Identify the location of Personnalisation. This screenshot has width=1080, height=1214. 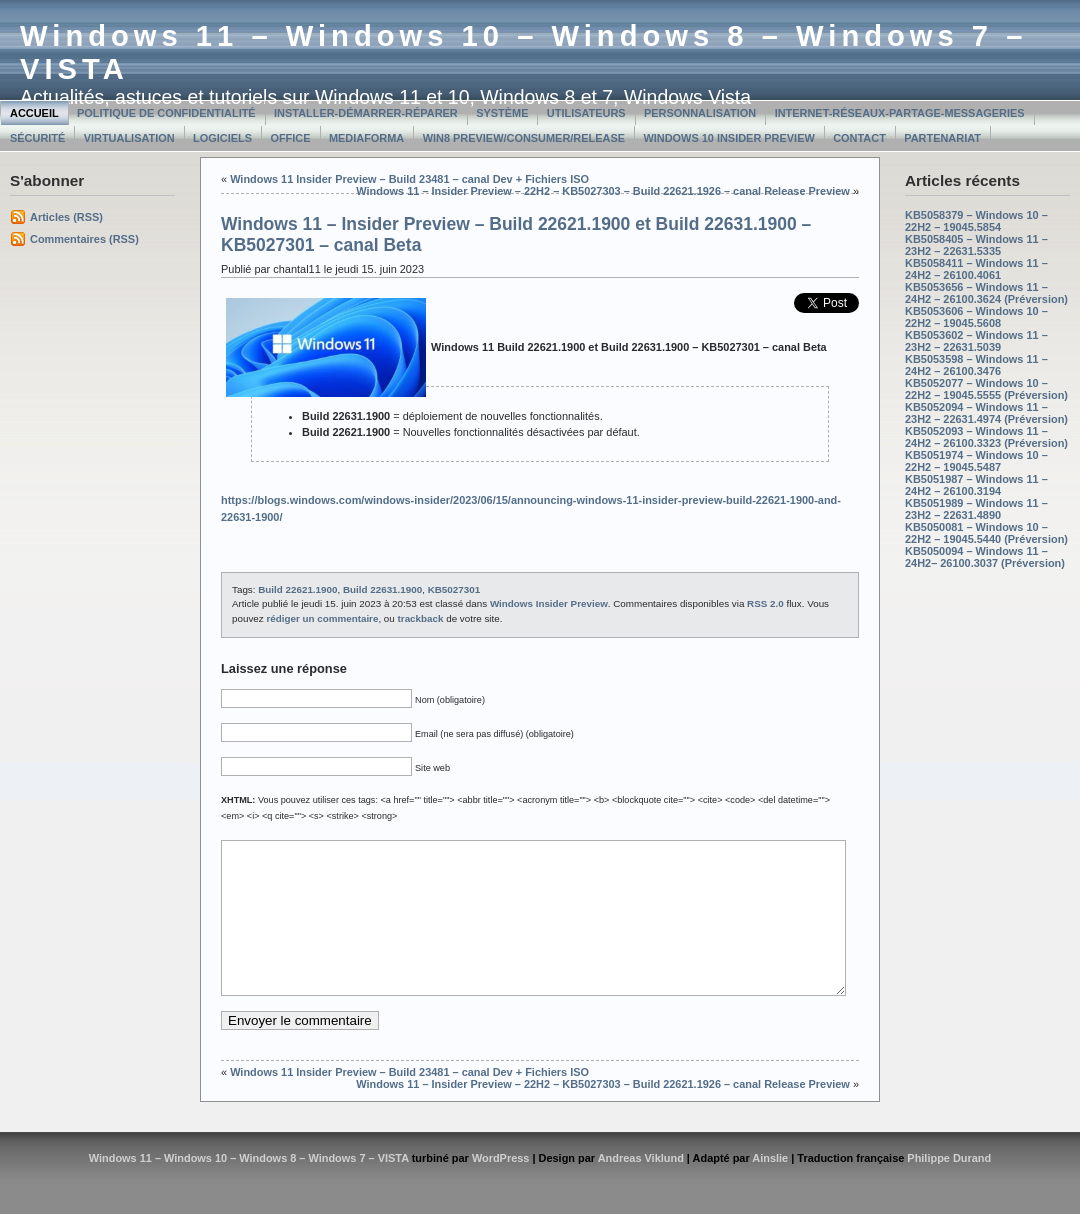
(700, 113).